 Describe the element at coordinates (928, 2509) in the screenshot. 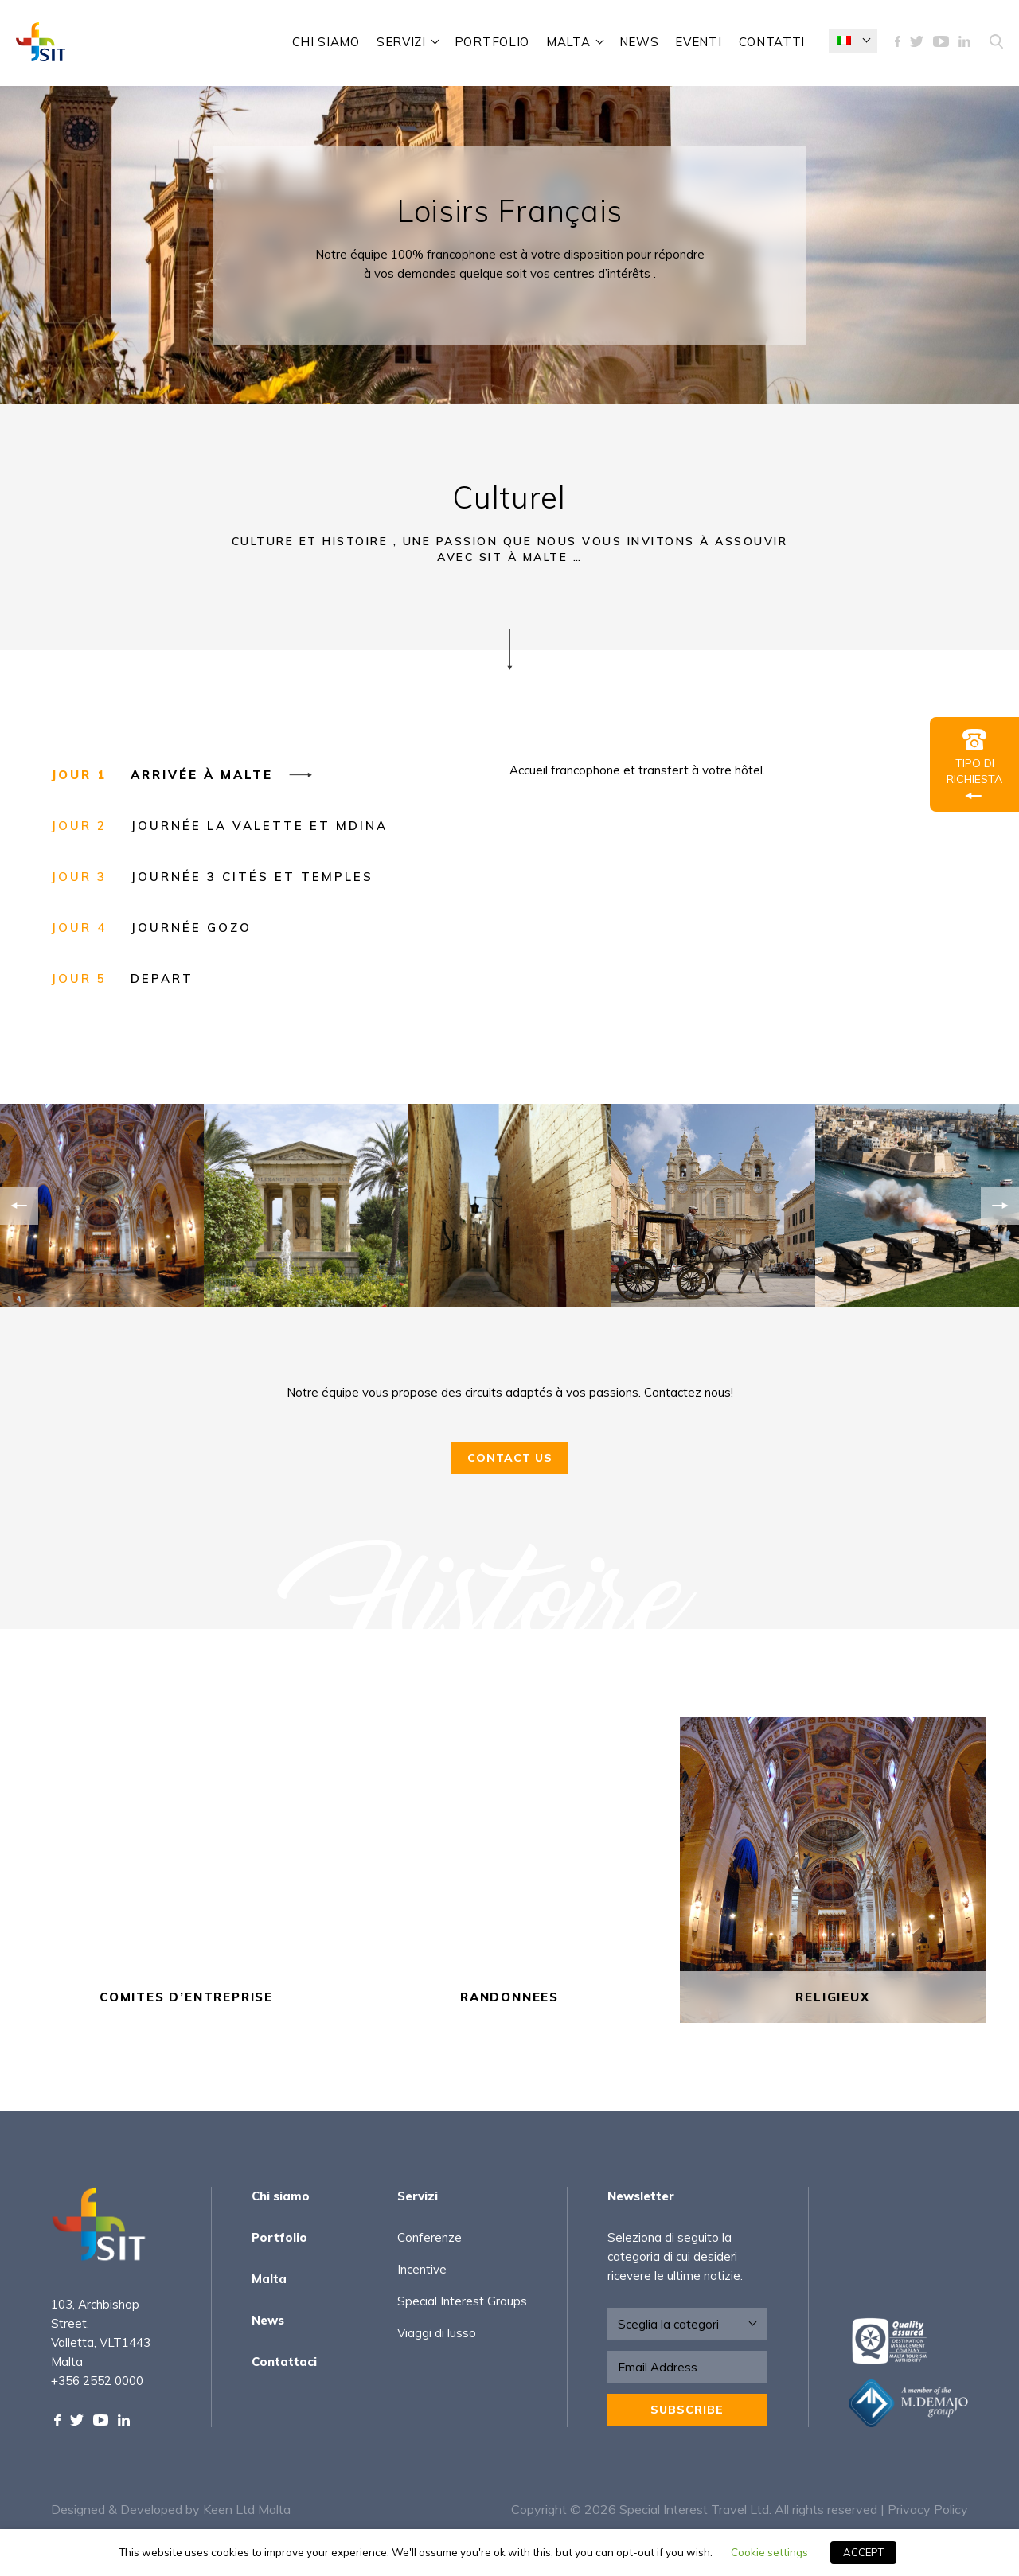

I see `Privacy Policy` at that location.